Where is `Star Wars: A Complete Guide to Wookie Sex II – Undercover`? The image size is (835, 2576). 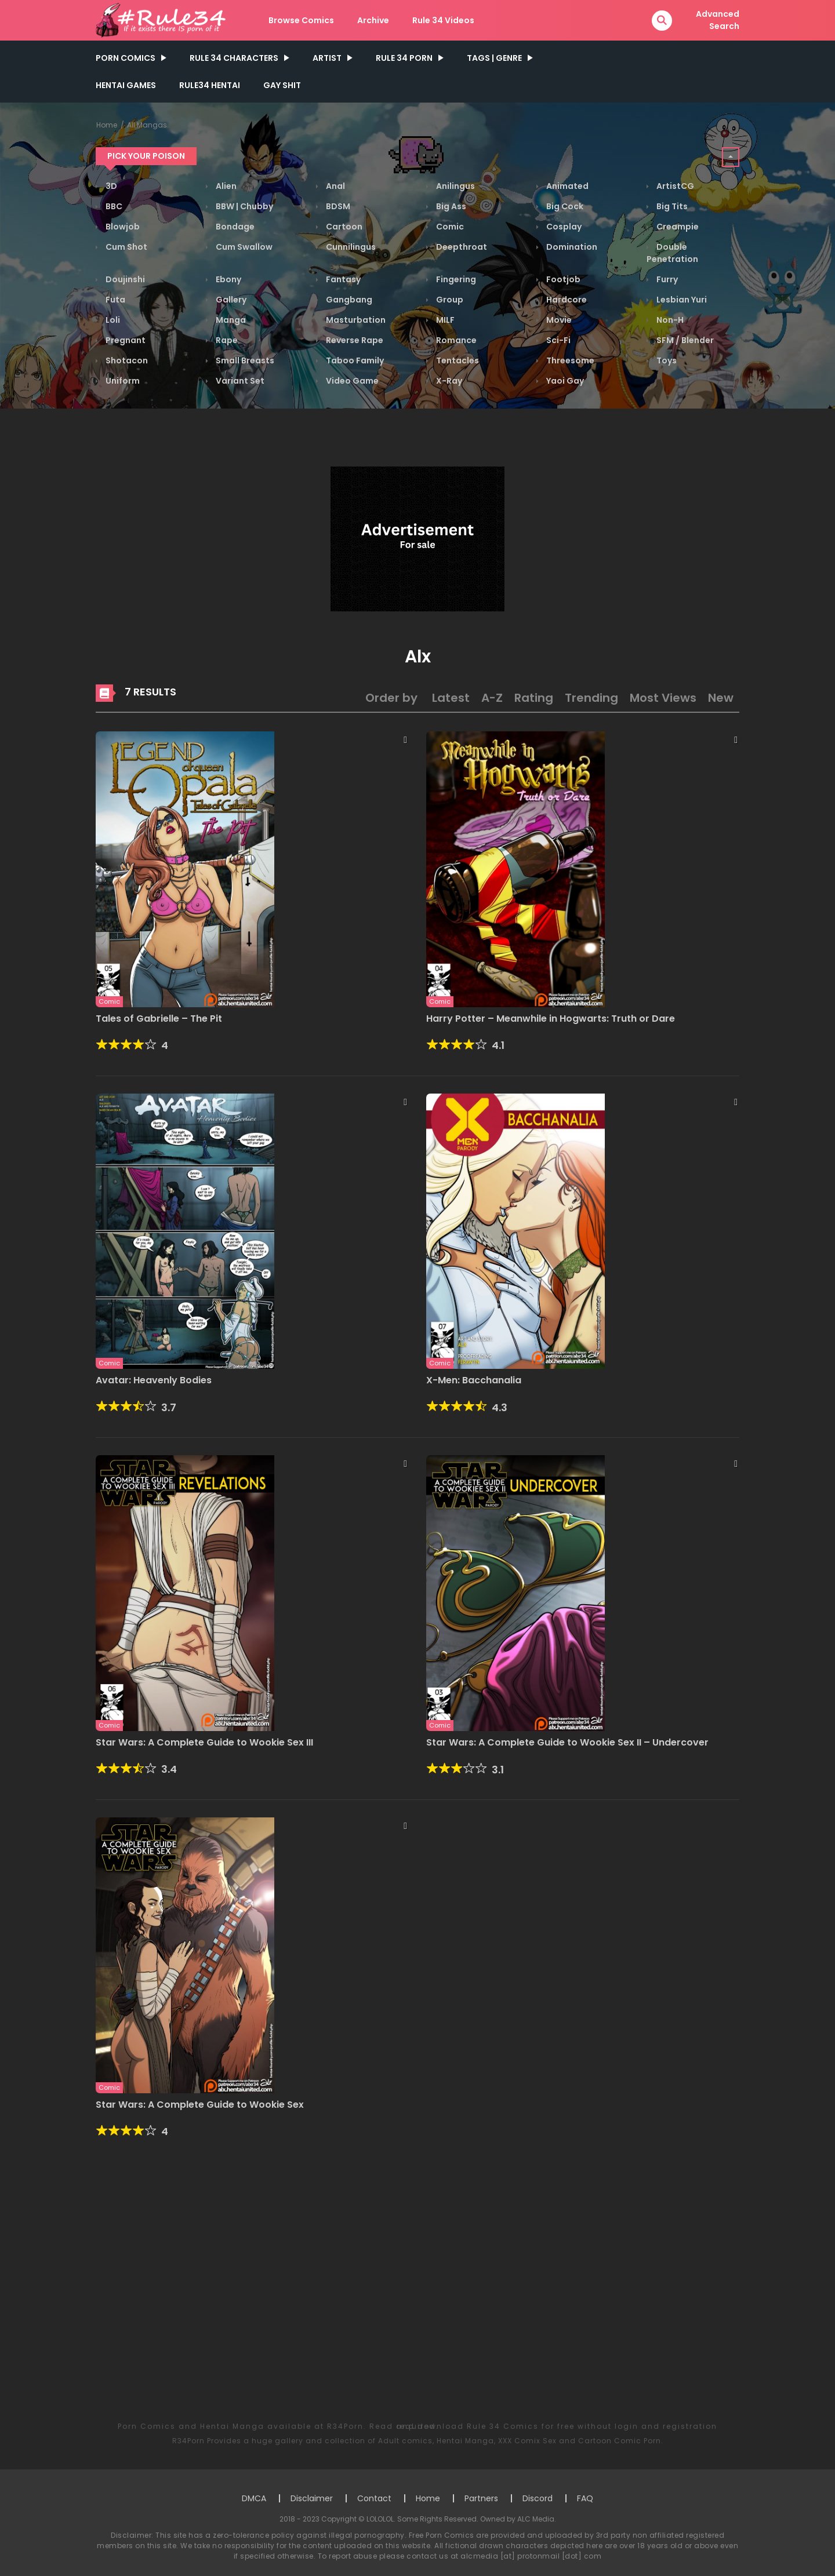 Star Wars: A Complete Guide to Wookie Sex II – Undercover is located at coordinates (567, 1742).